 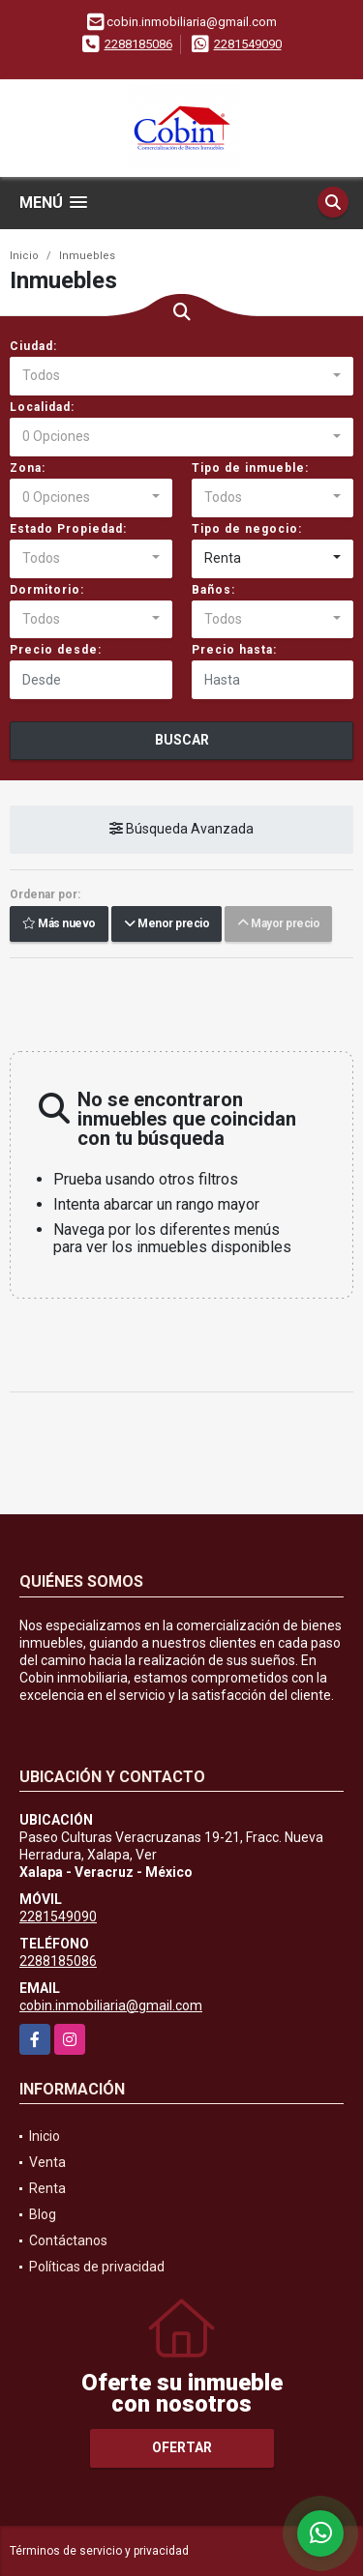 What do you see at coordinates (97, 2266) in the screenshot?
I see `Políticas de privacidad` at bounding box center [97, 2266].